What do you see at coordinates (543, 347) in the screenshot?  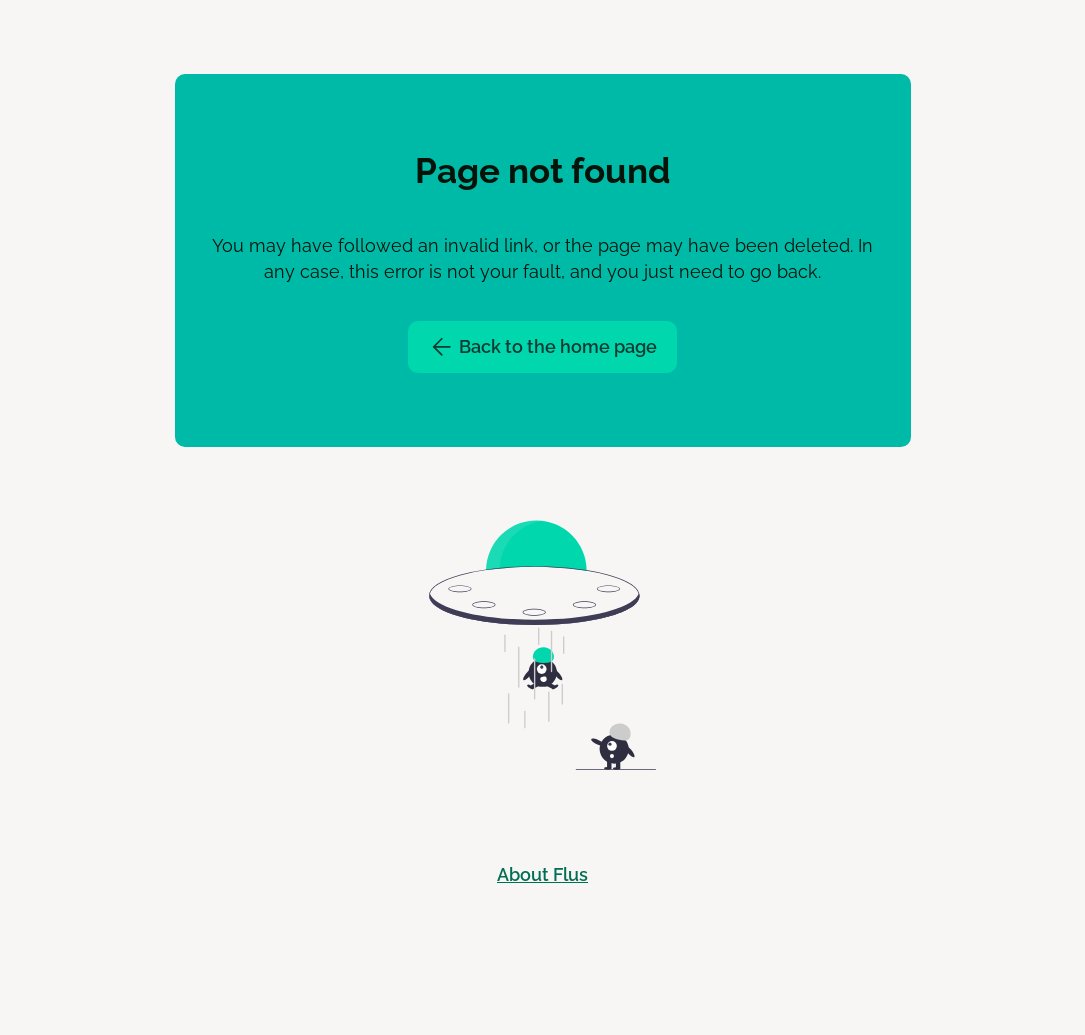 I see `Back to the home page` at bounding box center [543, 347].